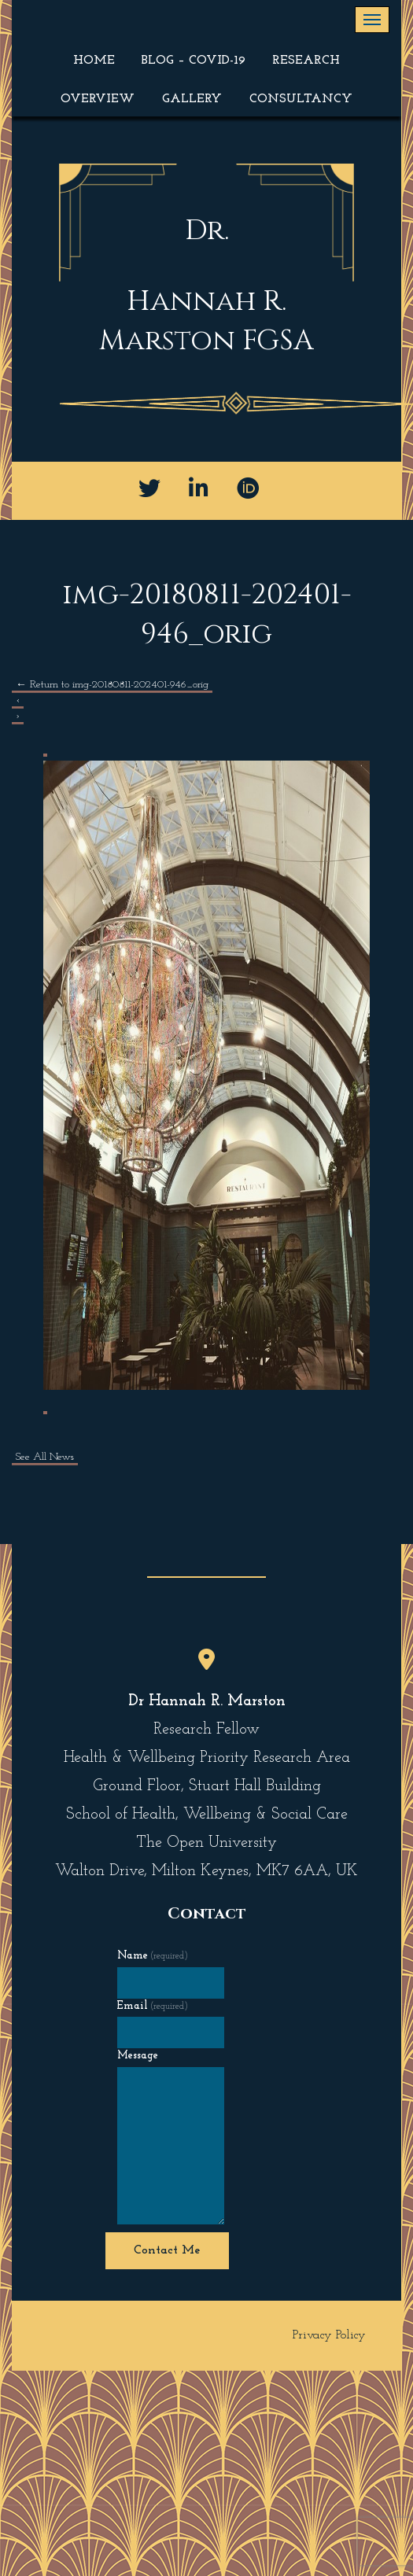 The width and height of the screenshot is (413, 2576). I want to click on Consultancy, so click(300, 99).